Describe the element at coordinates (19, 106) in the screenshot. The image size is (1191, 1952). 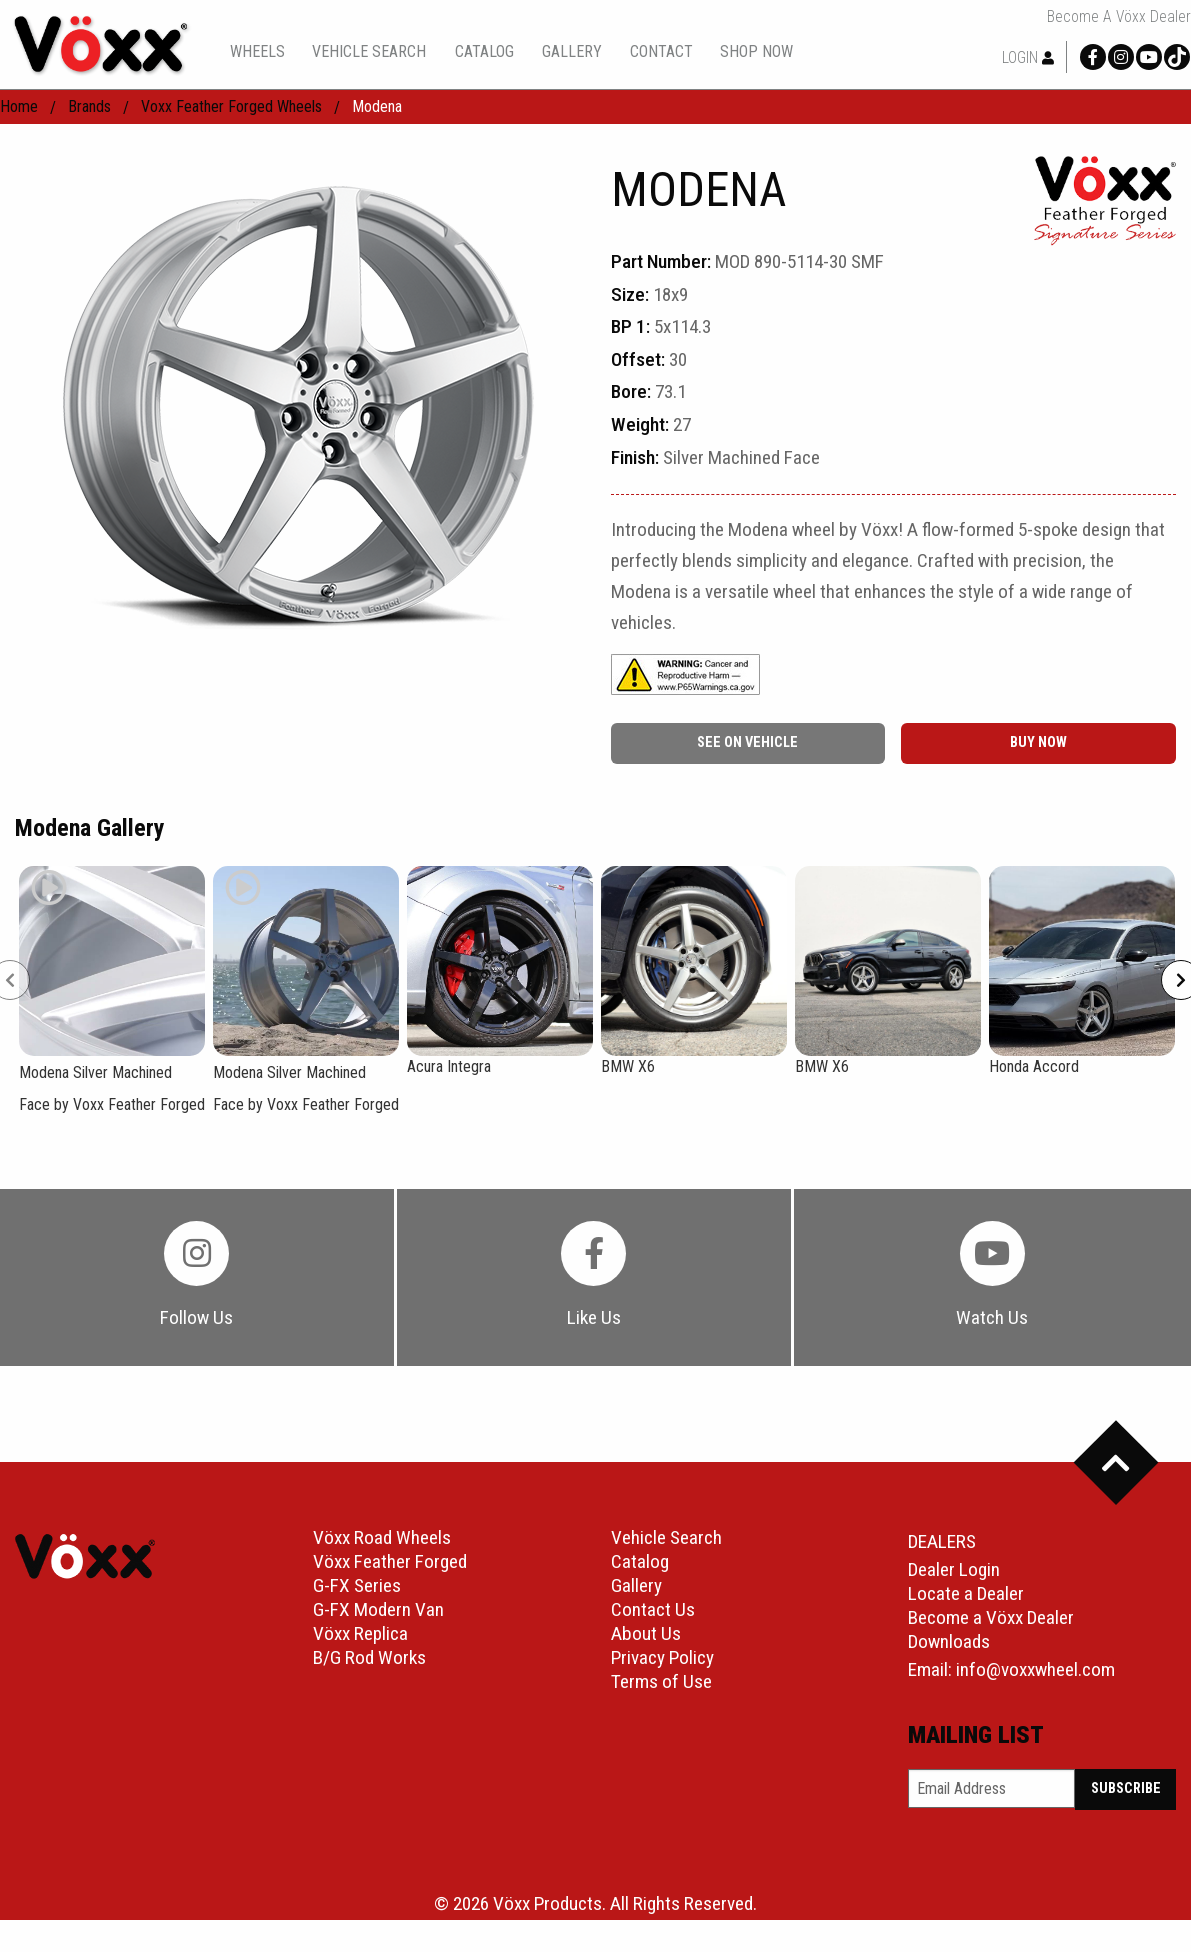
I see `home` at that location.